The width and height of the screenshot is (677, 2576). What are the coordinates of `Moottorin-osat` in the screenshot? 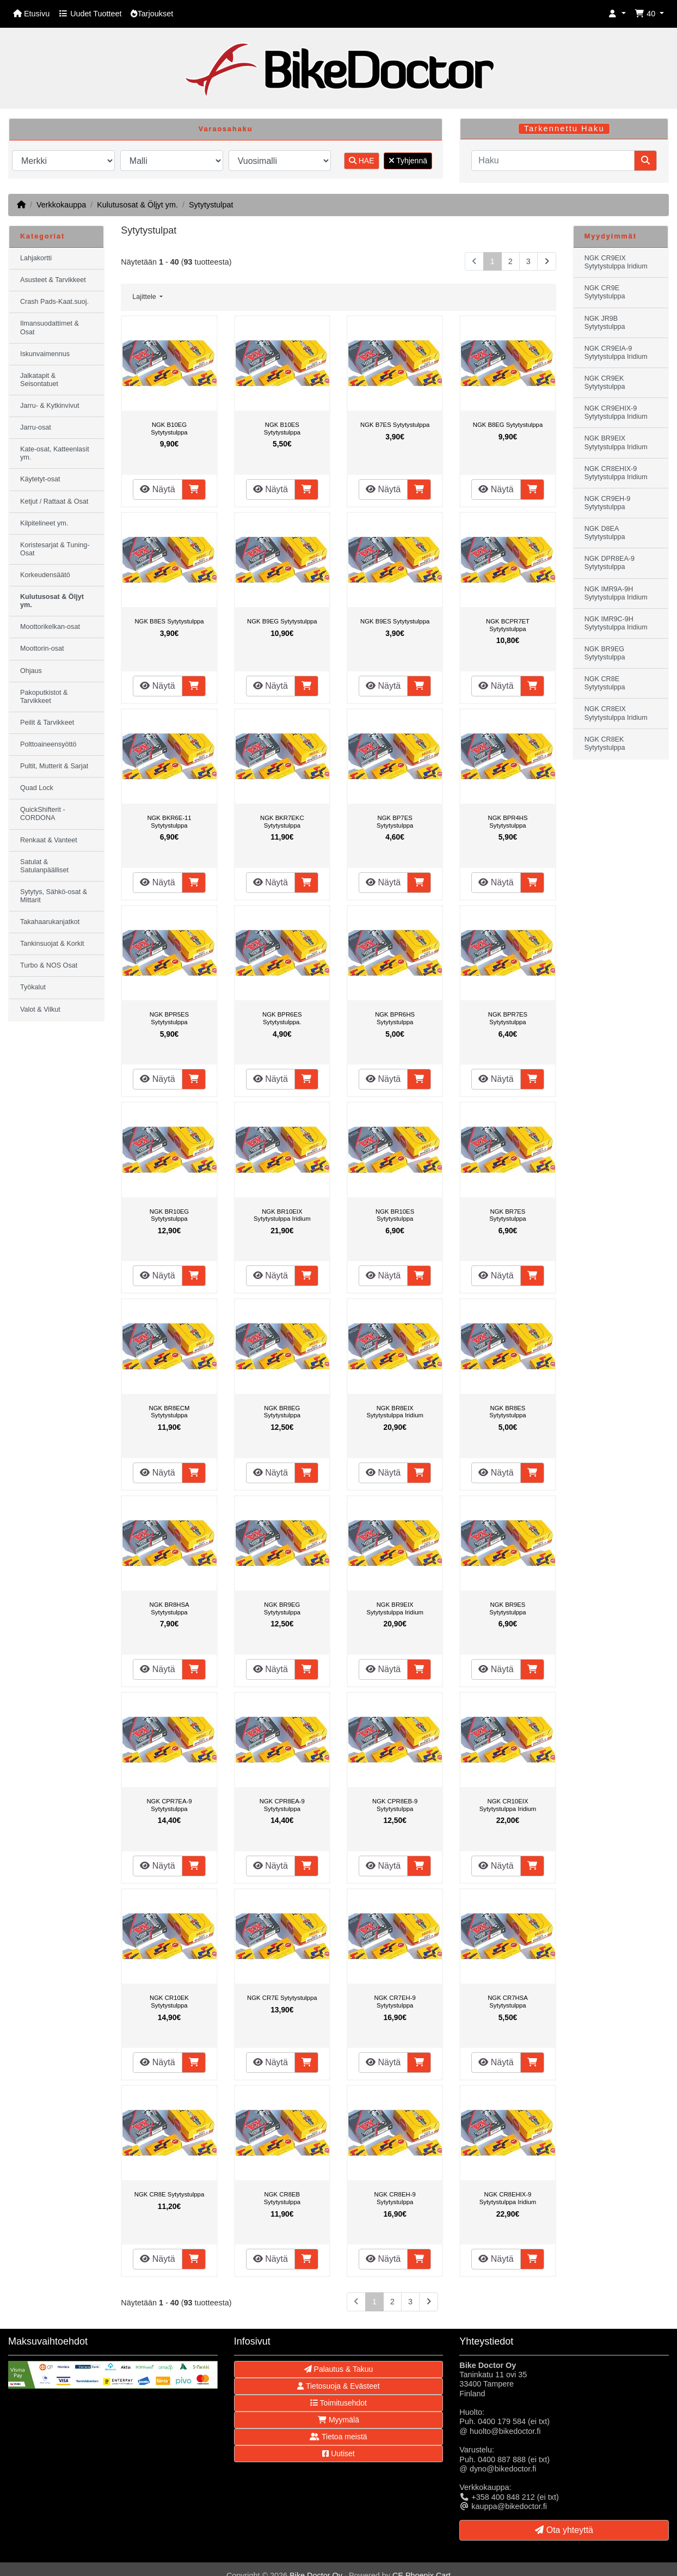 It's located at (42, 648).